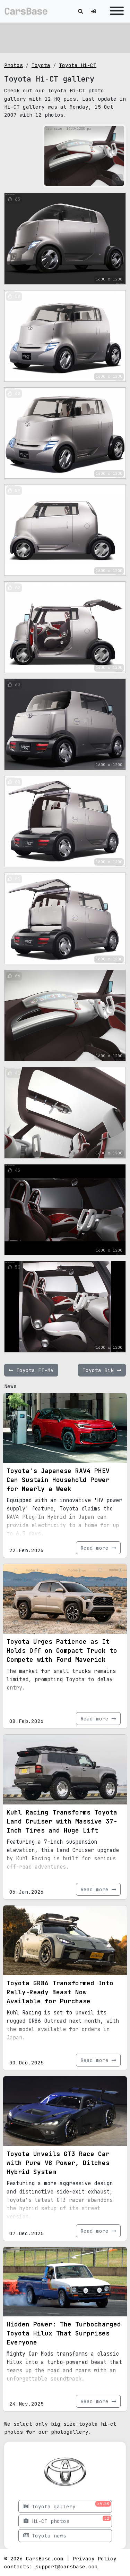 This screenshot has width=130, height=2576. I want to click on Read more, so click(98, 1547).